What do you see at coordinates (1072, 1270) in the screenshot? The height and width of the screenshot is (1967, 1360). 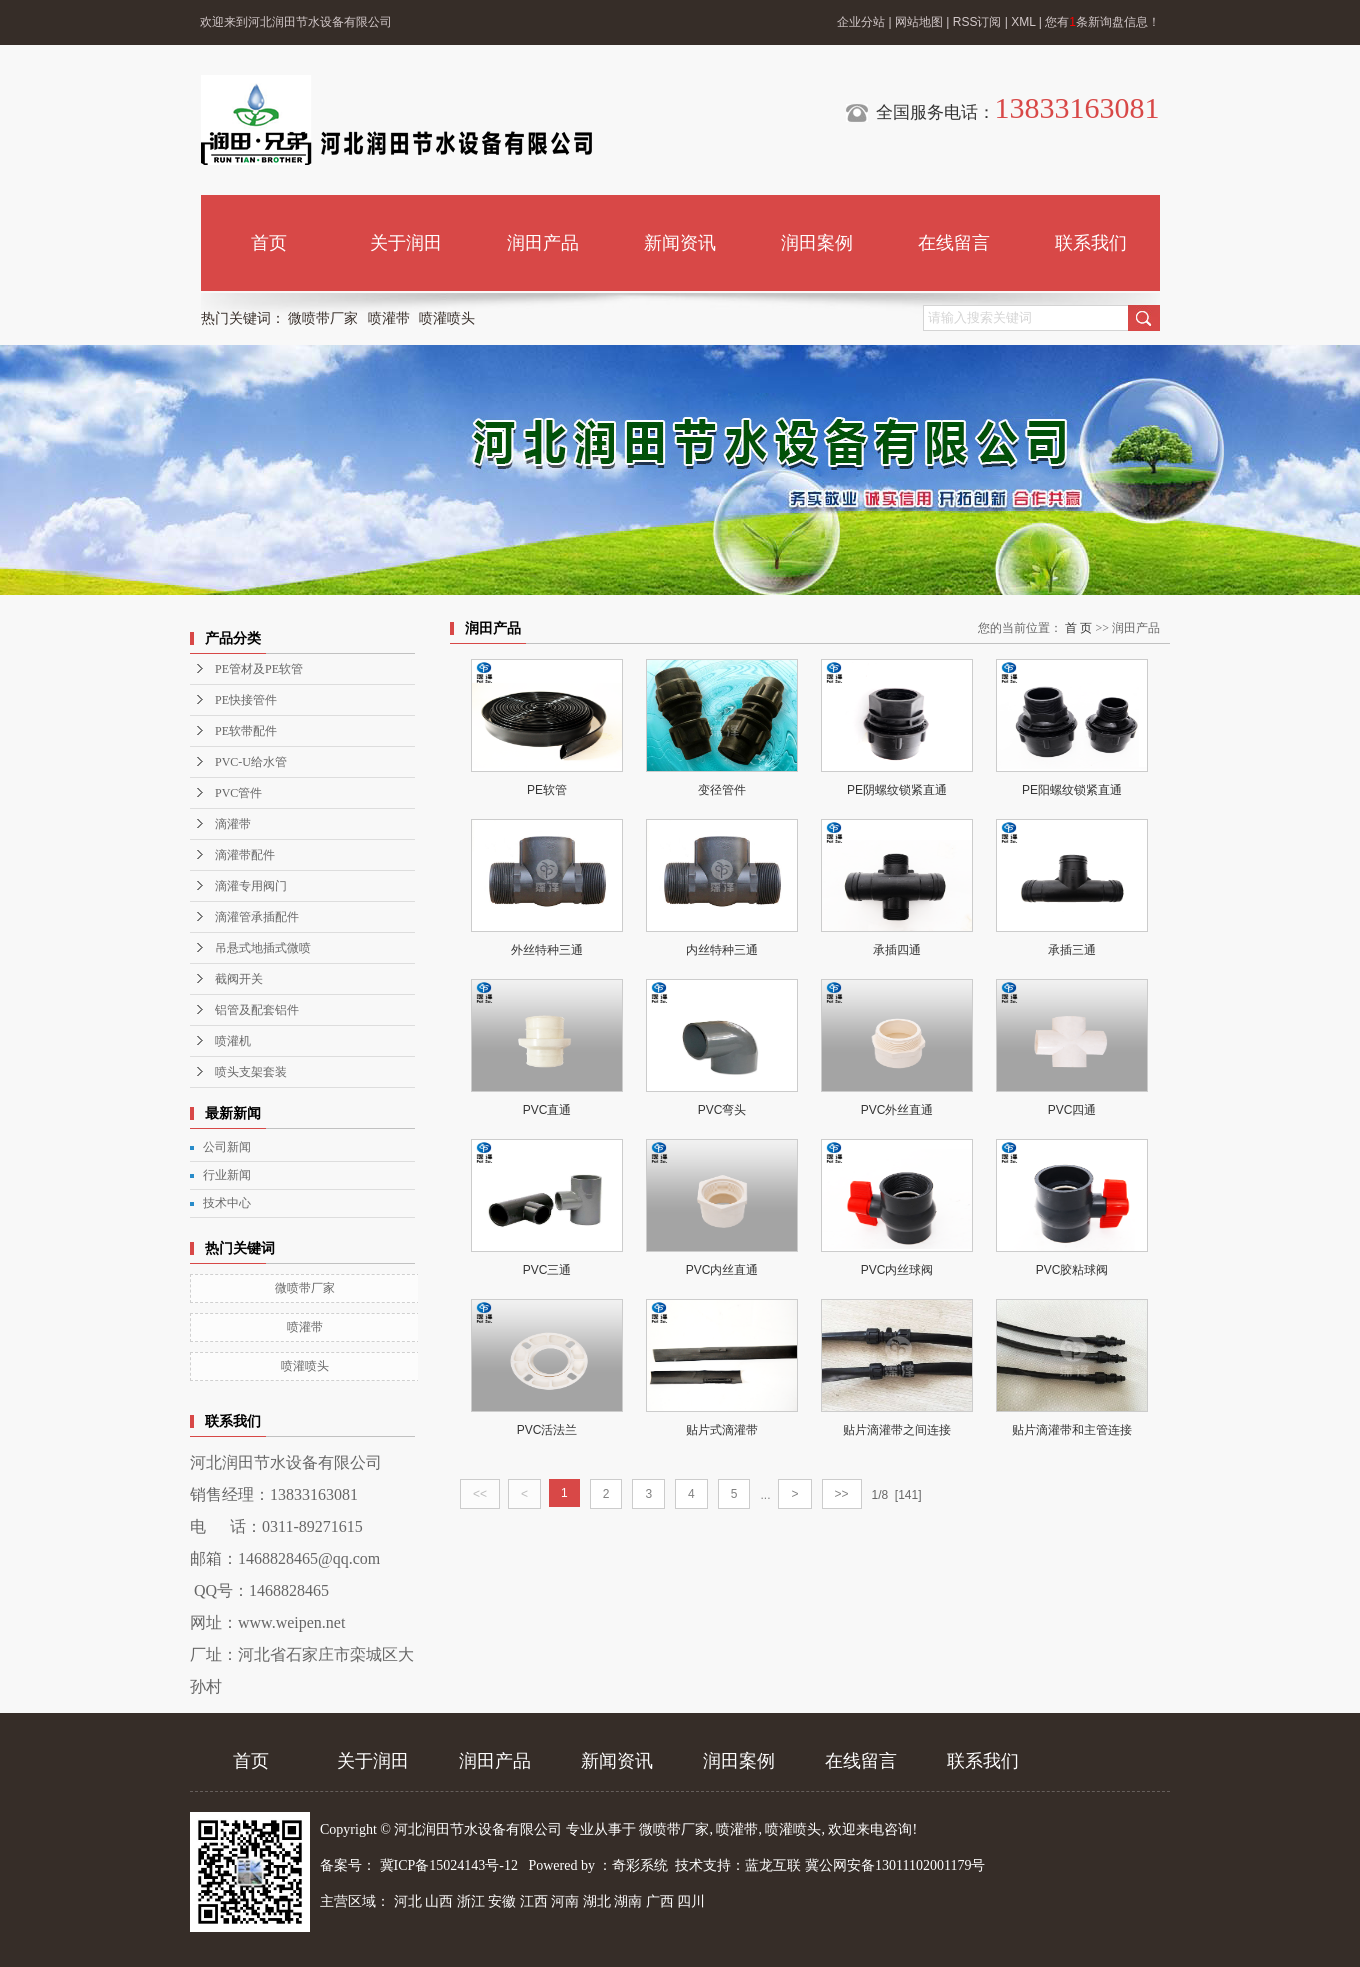 I see `PVC胶粘球阀` at bounding box center [1072, 1270].